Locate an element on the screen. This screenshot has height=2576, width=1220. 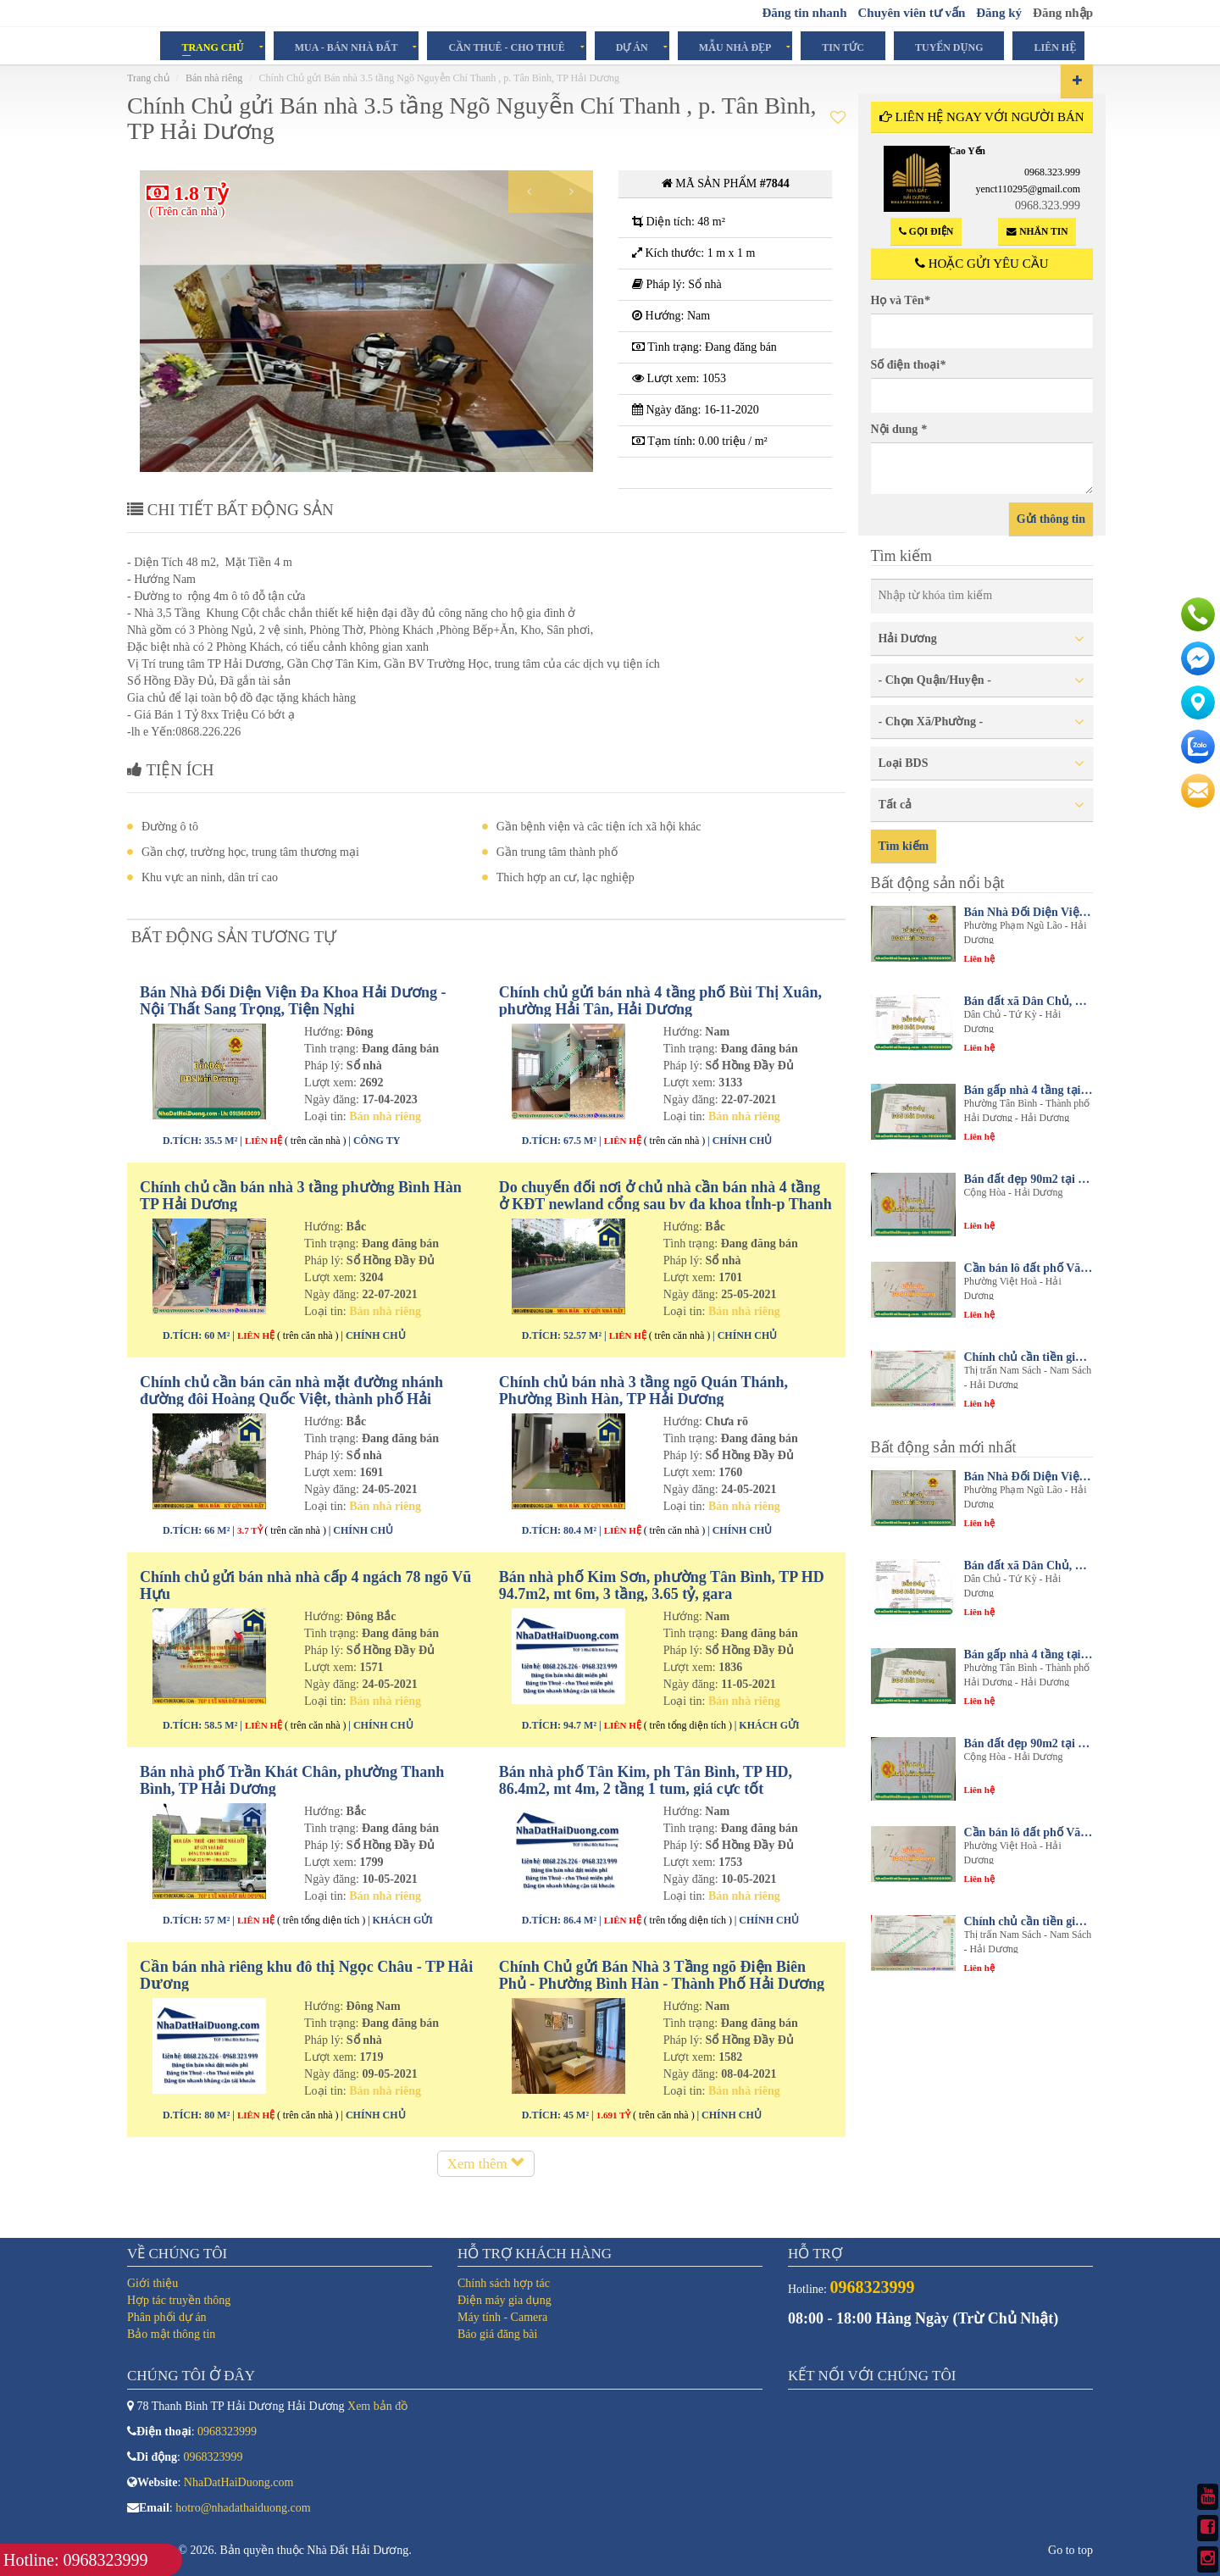
Giới thiệu is located at coordinates (152, 2283).